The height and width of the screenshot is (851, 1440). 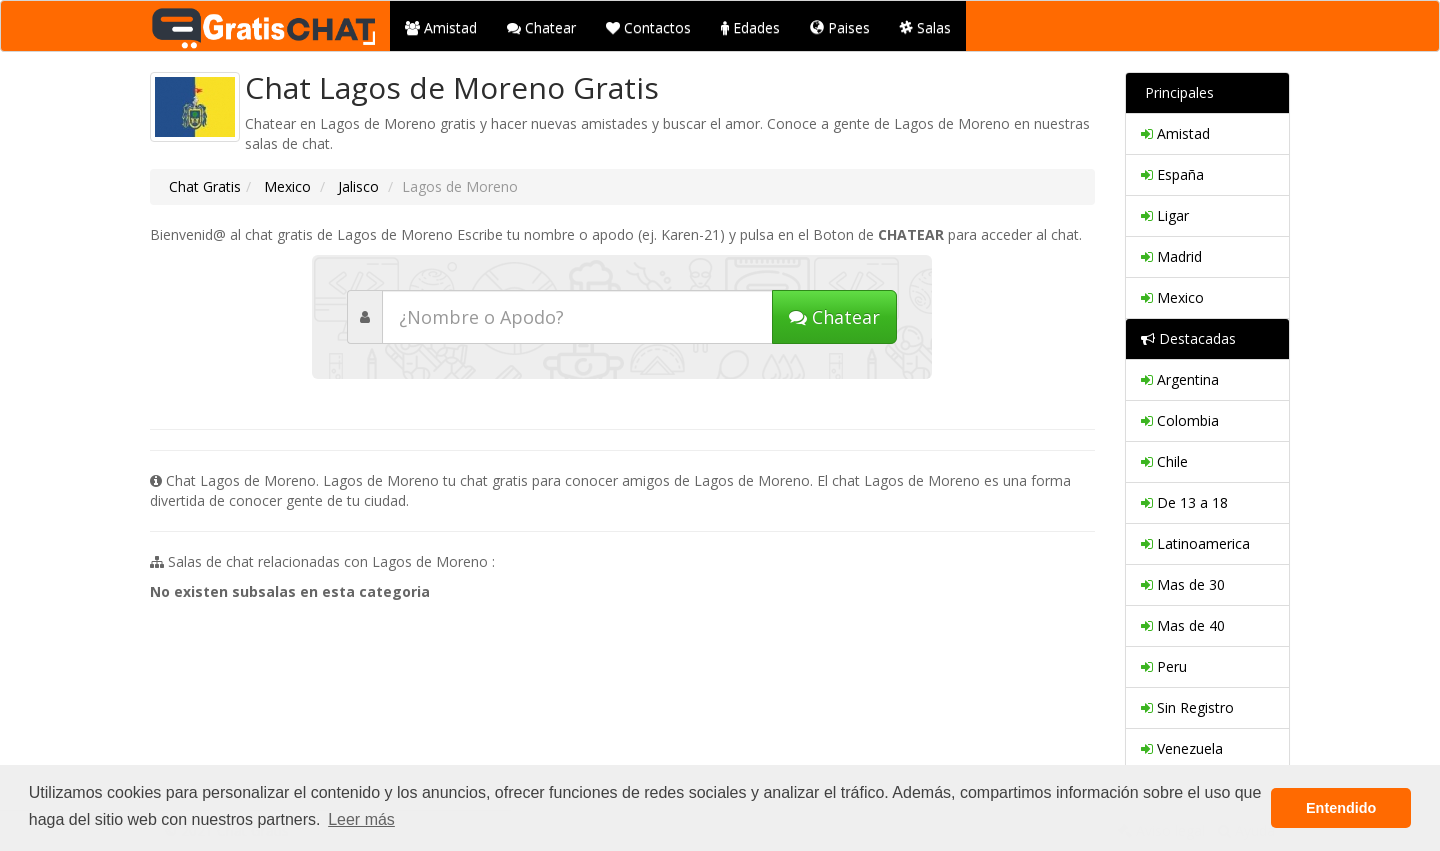 What do you see at coordinates (1183, 625) in the screenshot?
I see `Mas de 40` at bounding box center [1183, 625].